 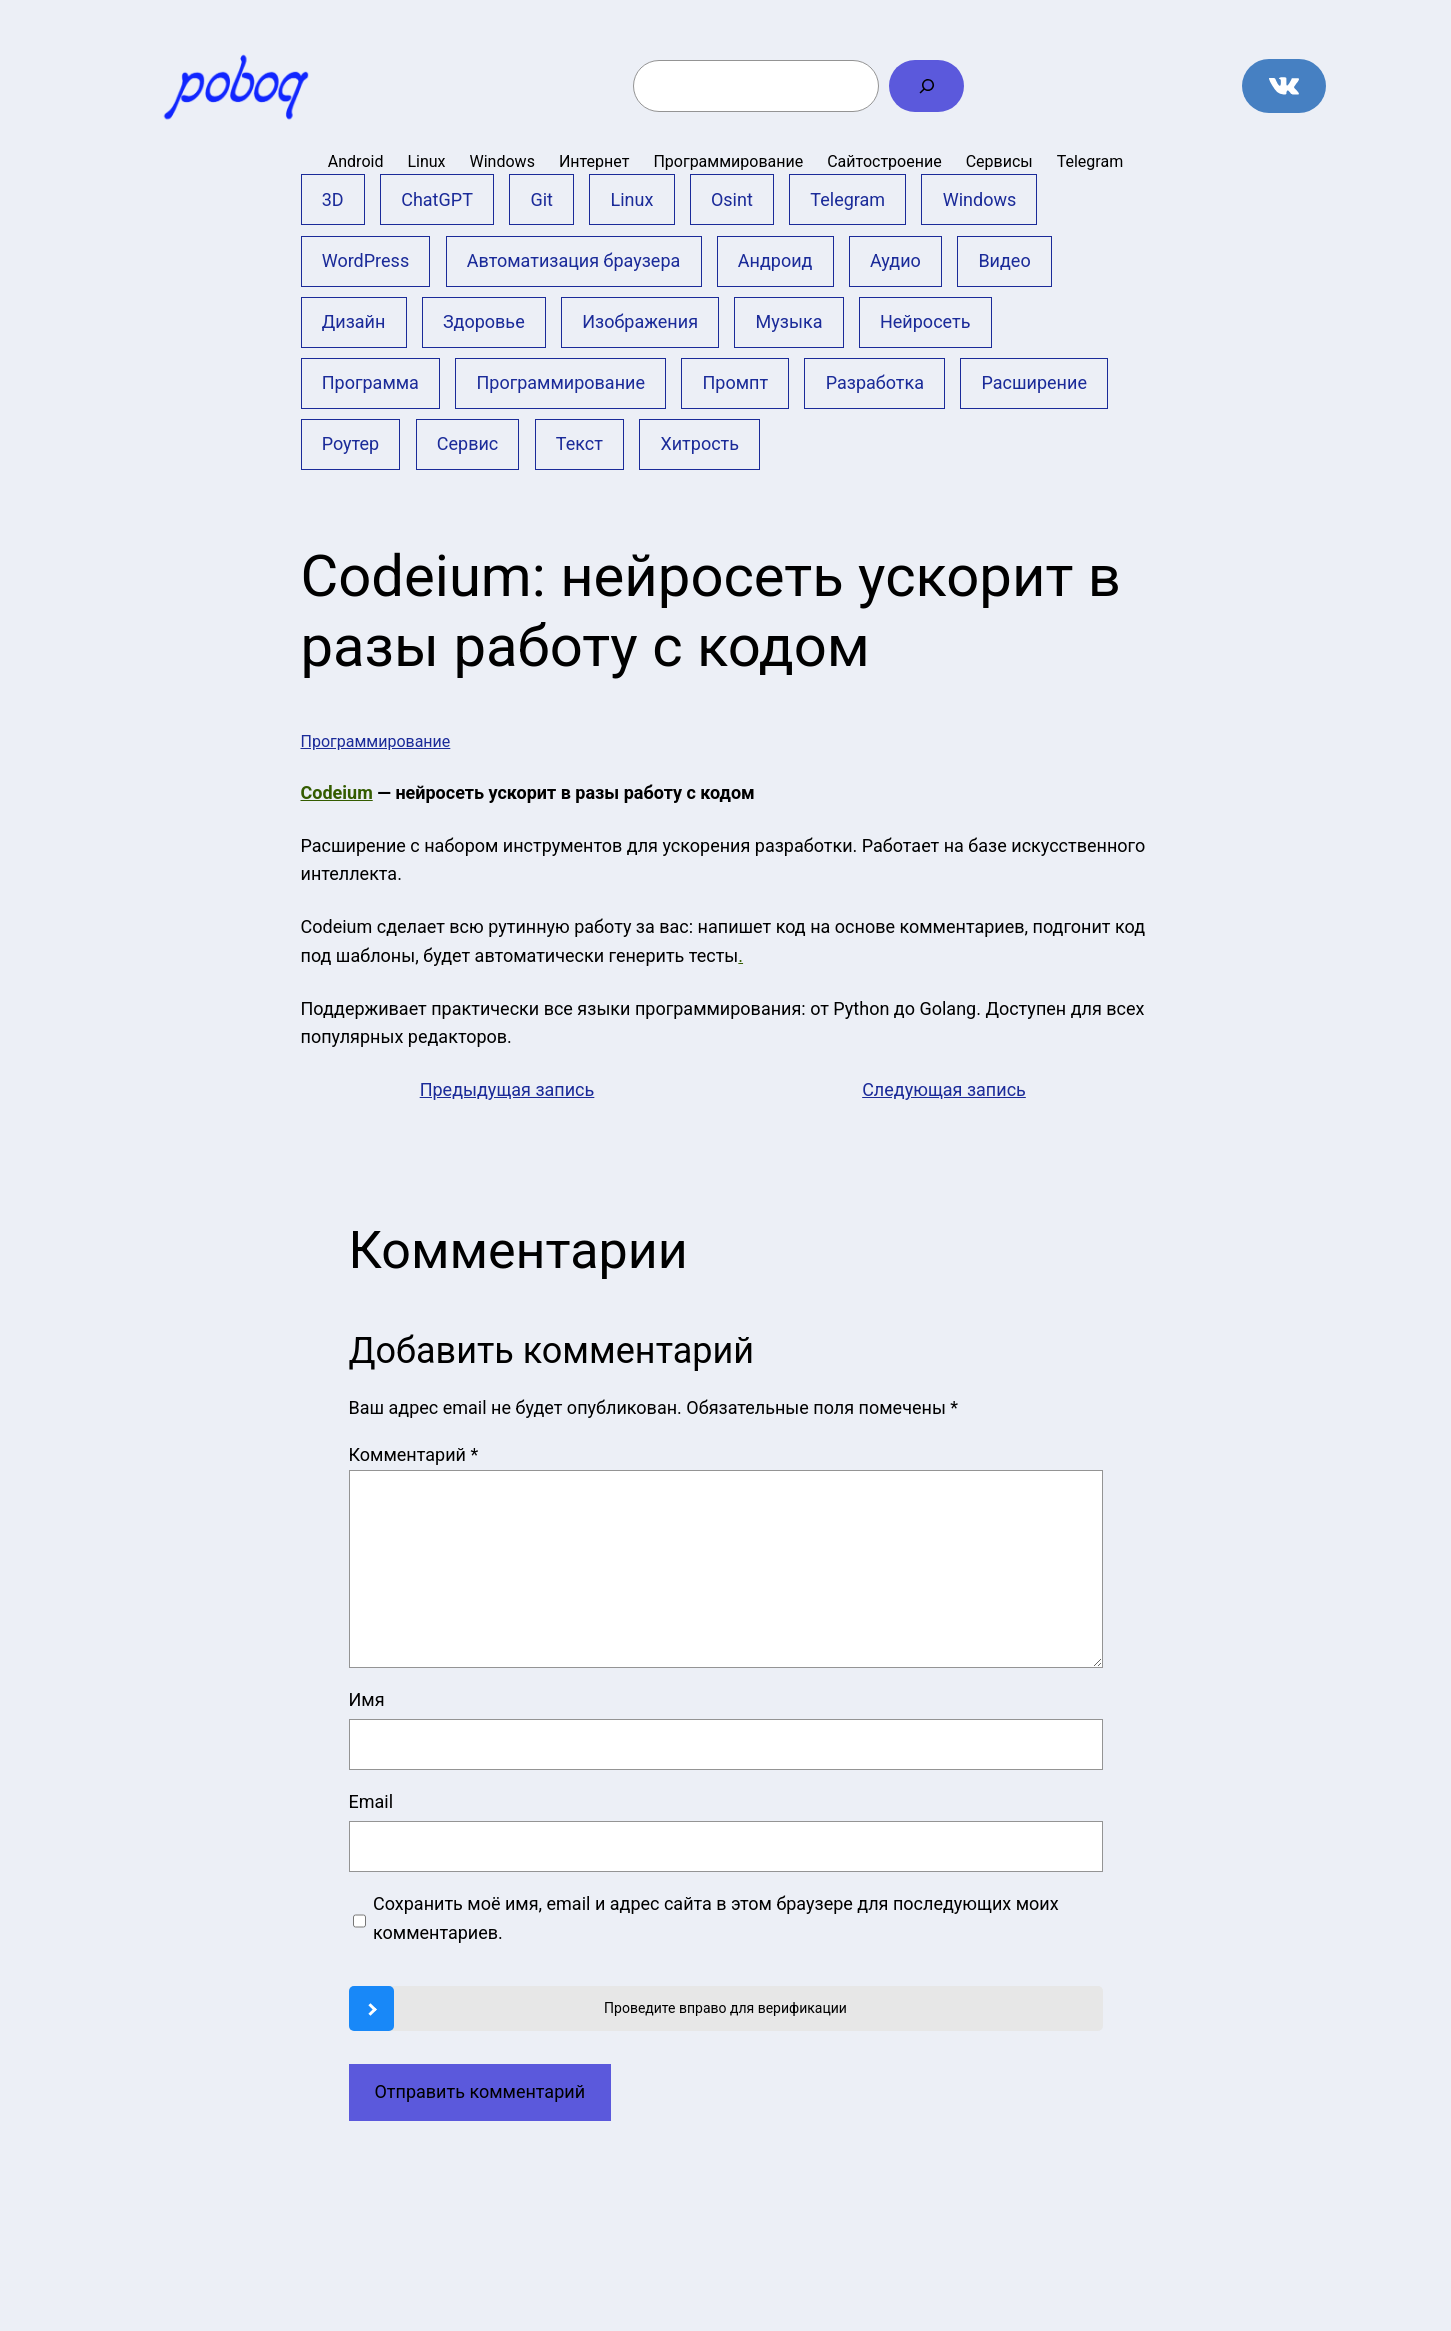 I want to click on Автоматизация браузера [Автоматизация браузера (1 элемент)], so click(x=574, y=260).